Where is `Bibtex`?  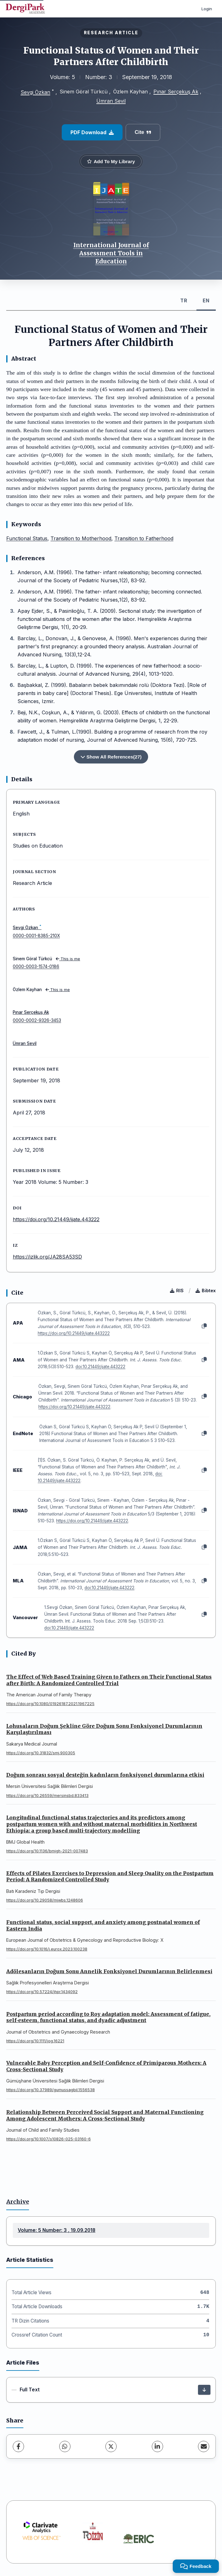
Bibtex is located at coordinates (205, 1290).